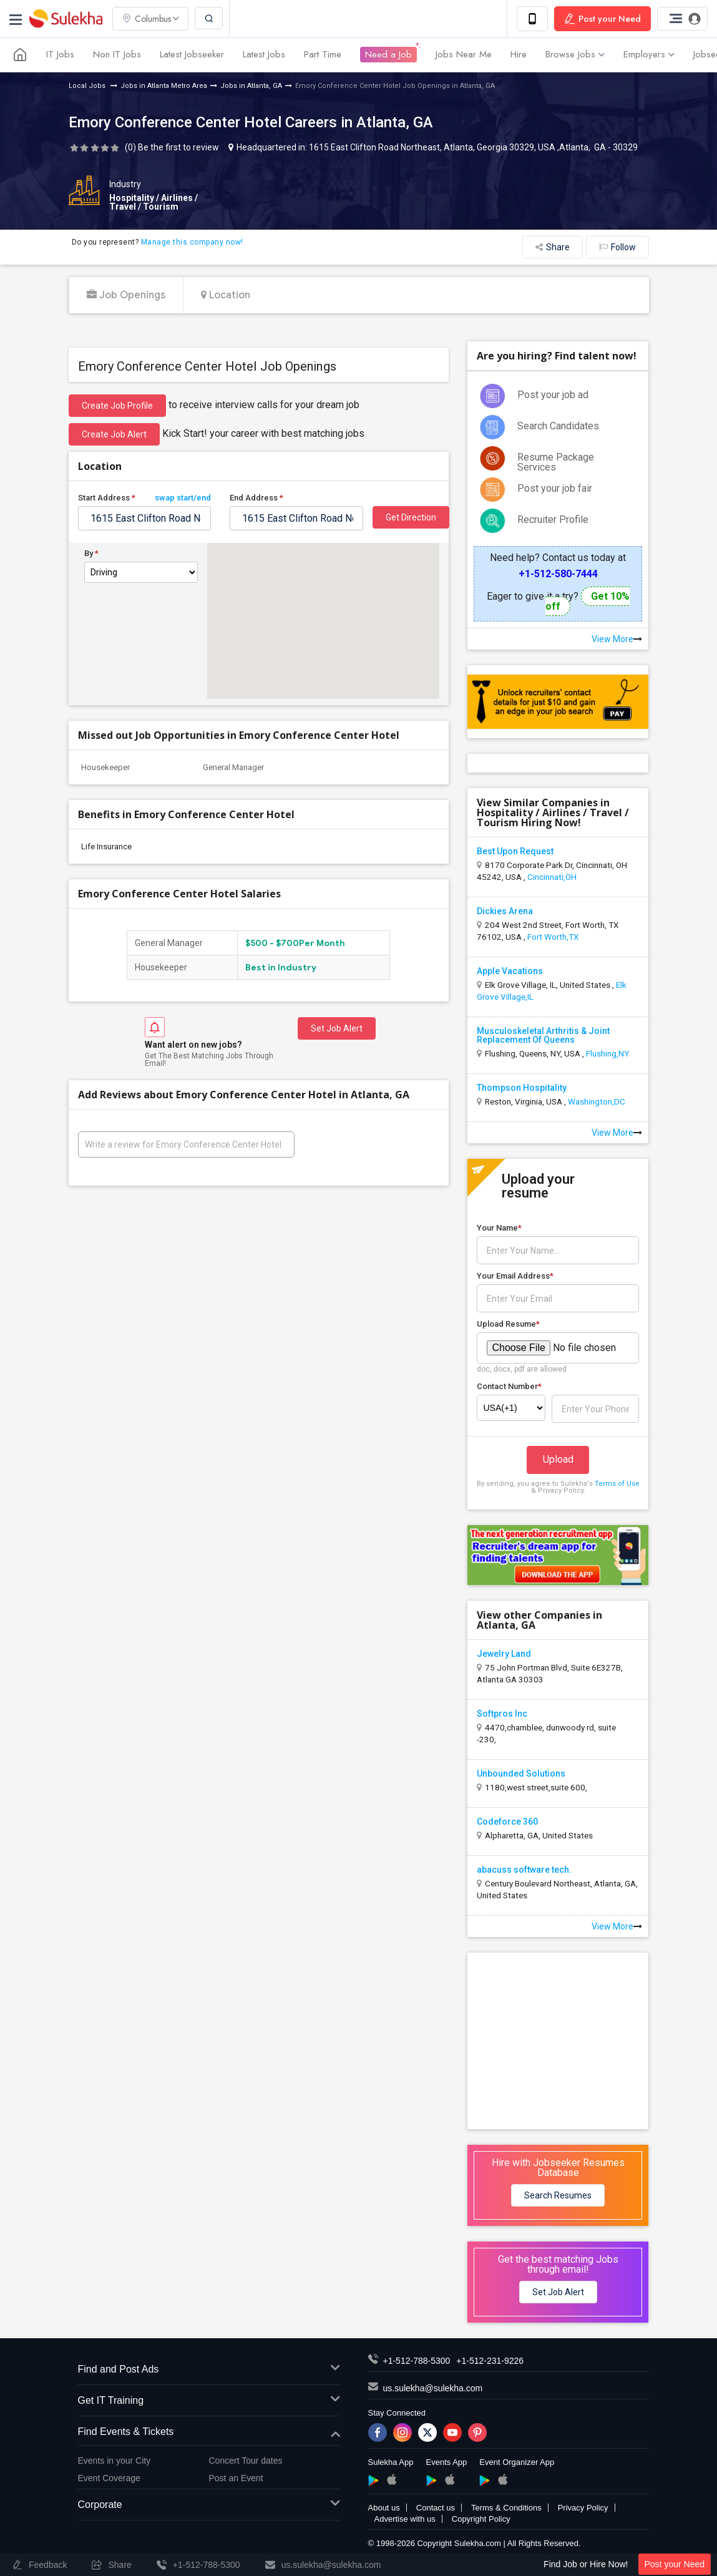  I want to click on Softpros Inc, so click(502, 1714).